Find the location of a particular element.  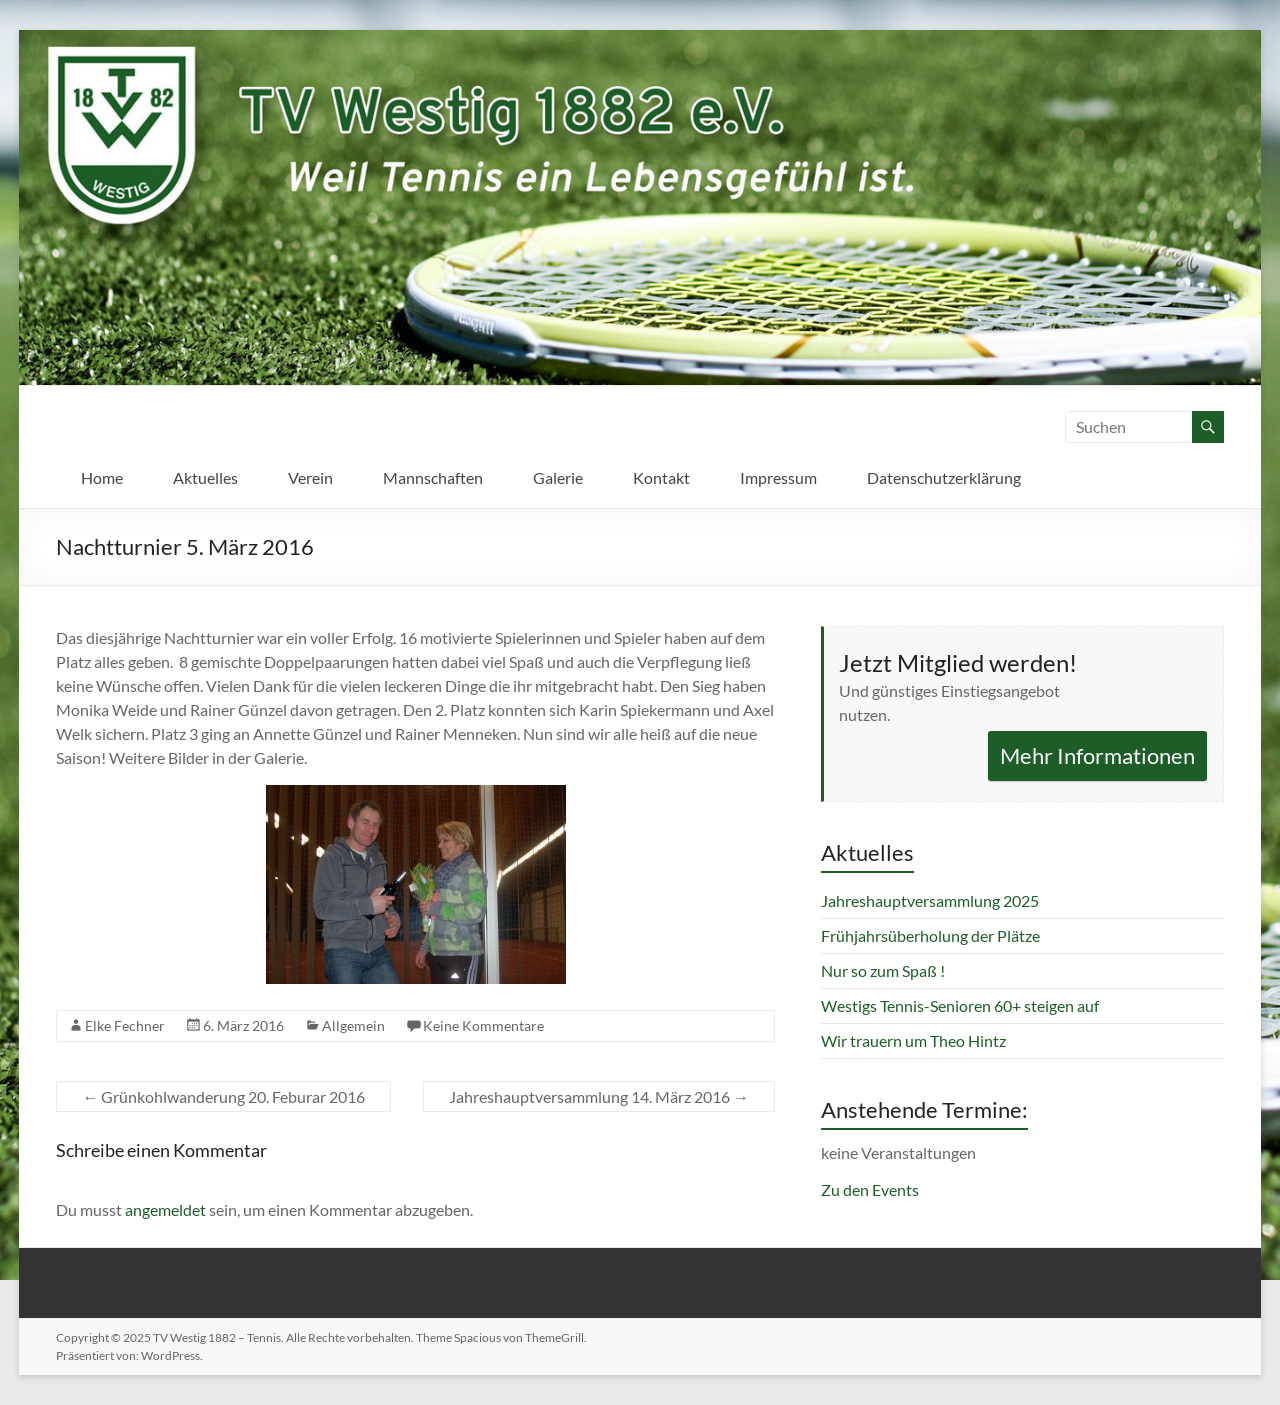

Jahreshauptversammlung 2025 is located at coordinates (930, 900).